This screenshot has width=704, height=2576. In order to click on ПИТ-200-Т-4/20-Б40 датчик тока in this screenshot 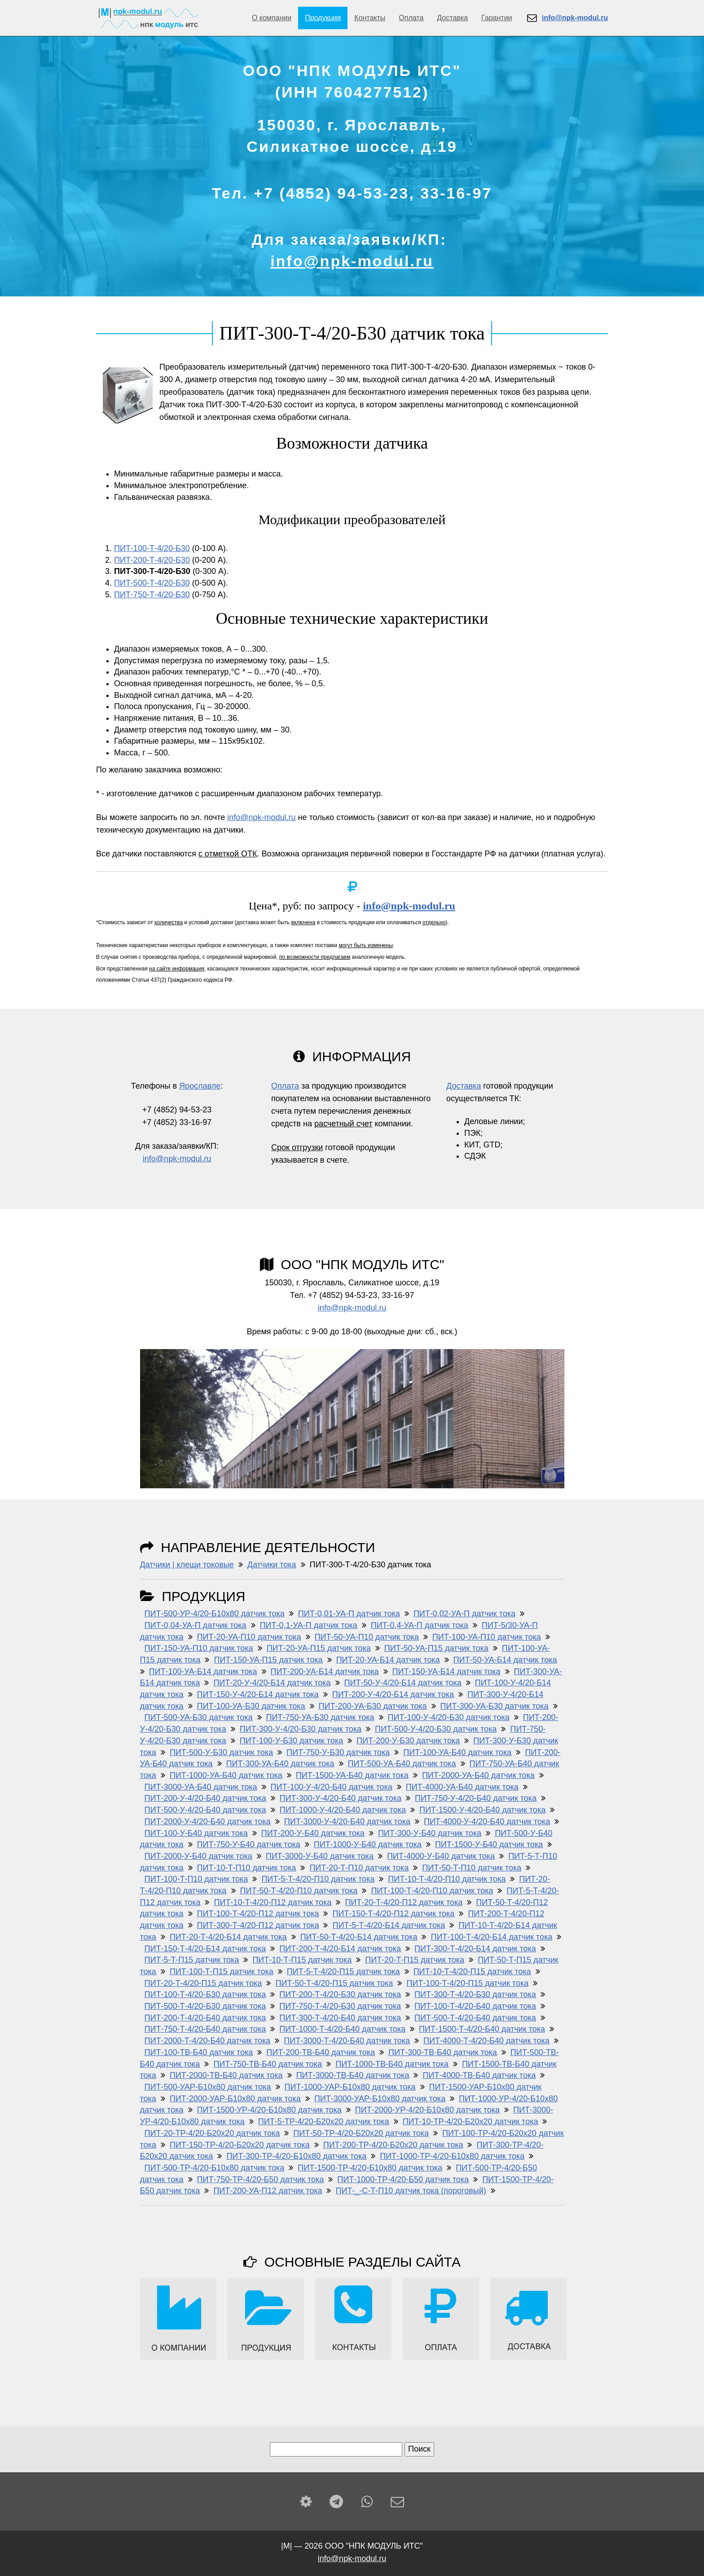, I will do `click(205, 2017)`.